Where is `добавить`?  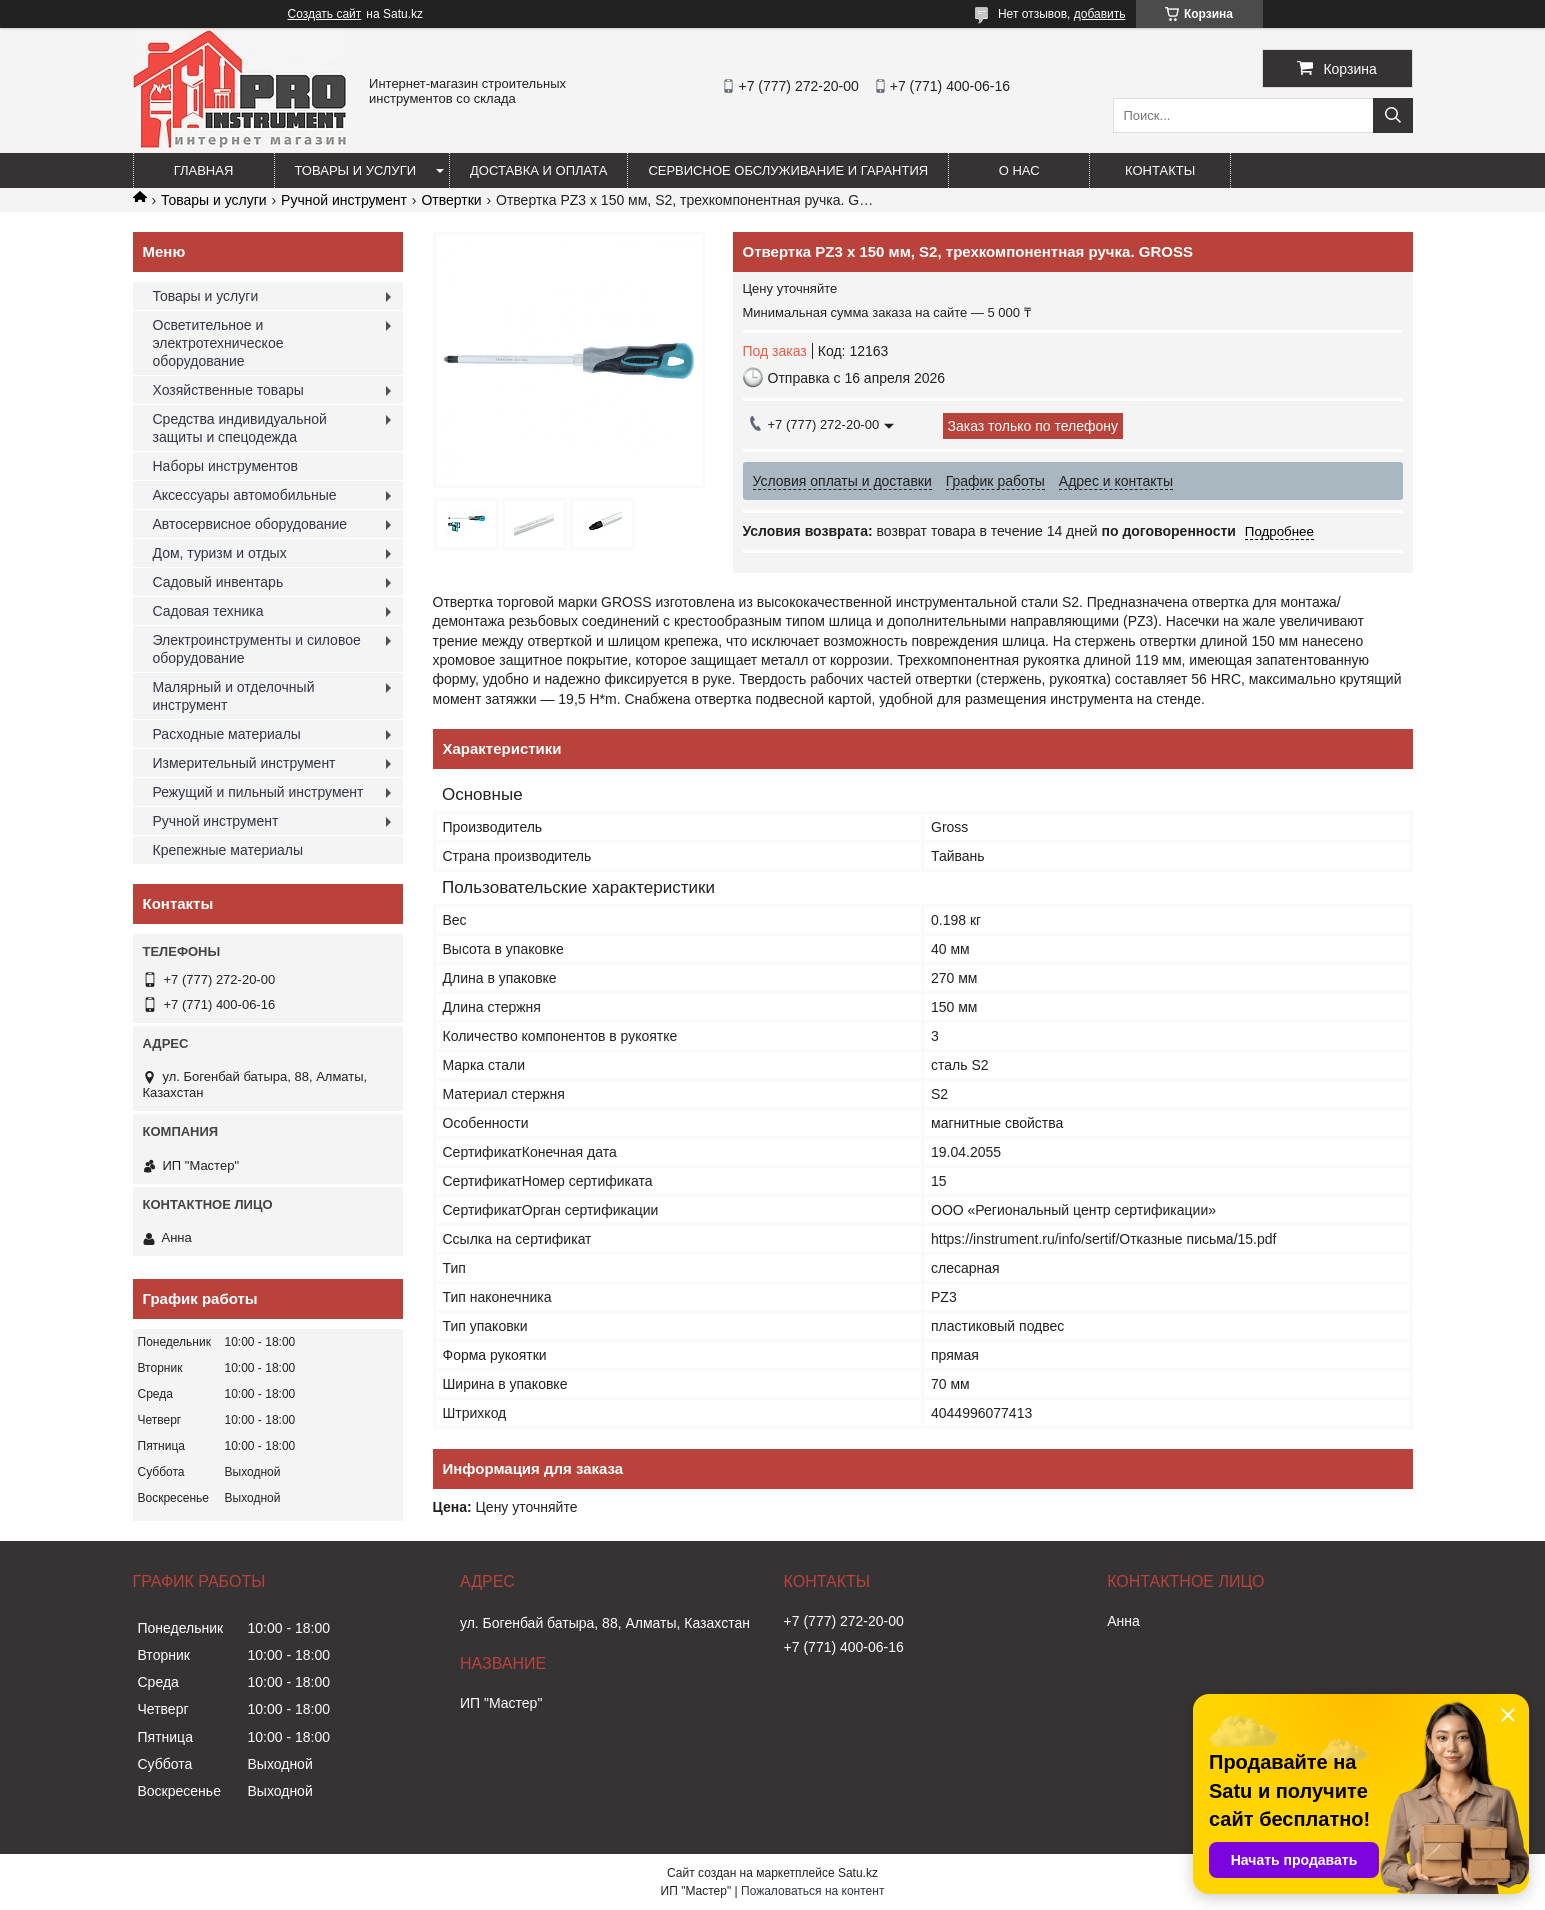 добавить is located at coordinates (1100, 14).